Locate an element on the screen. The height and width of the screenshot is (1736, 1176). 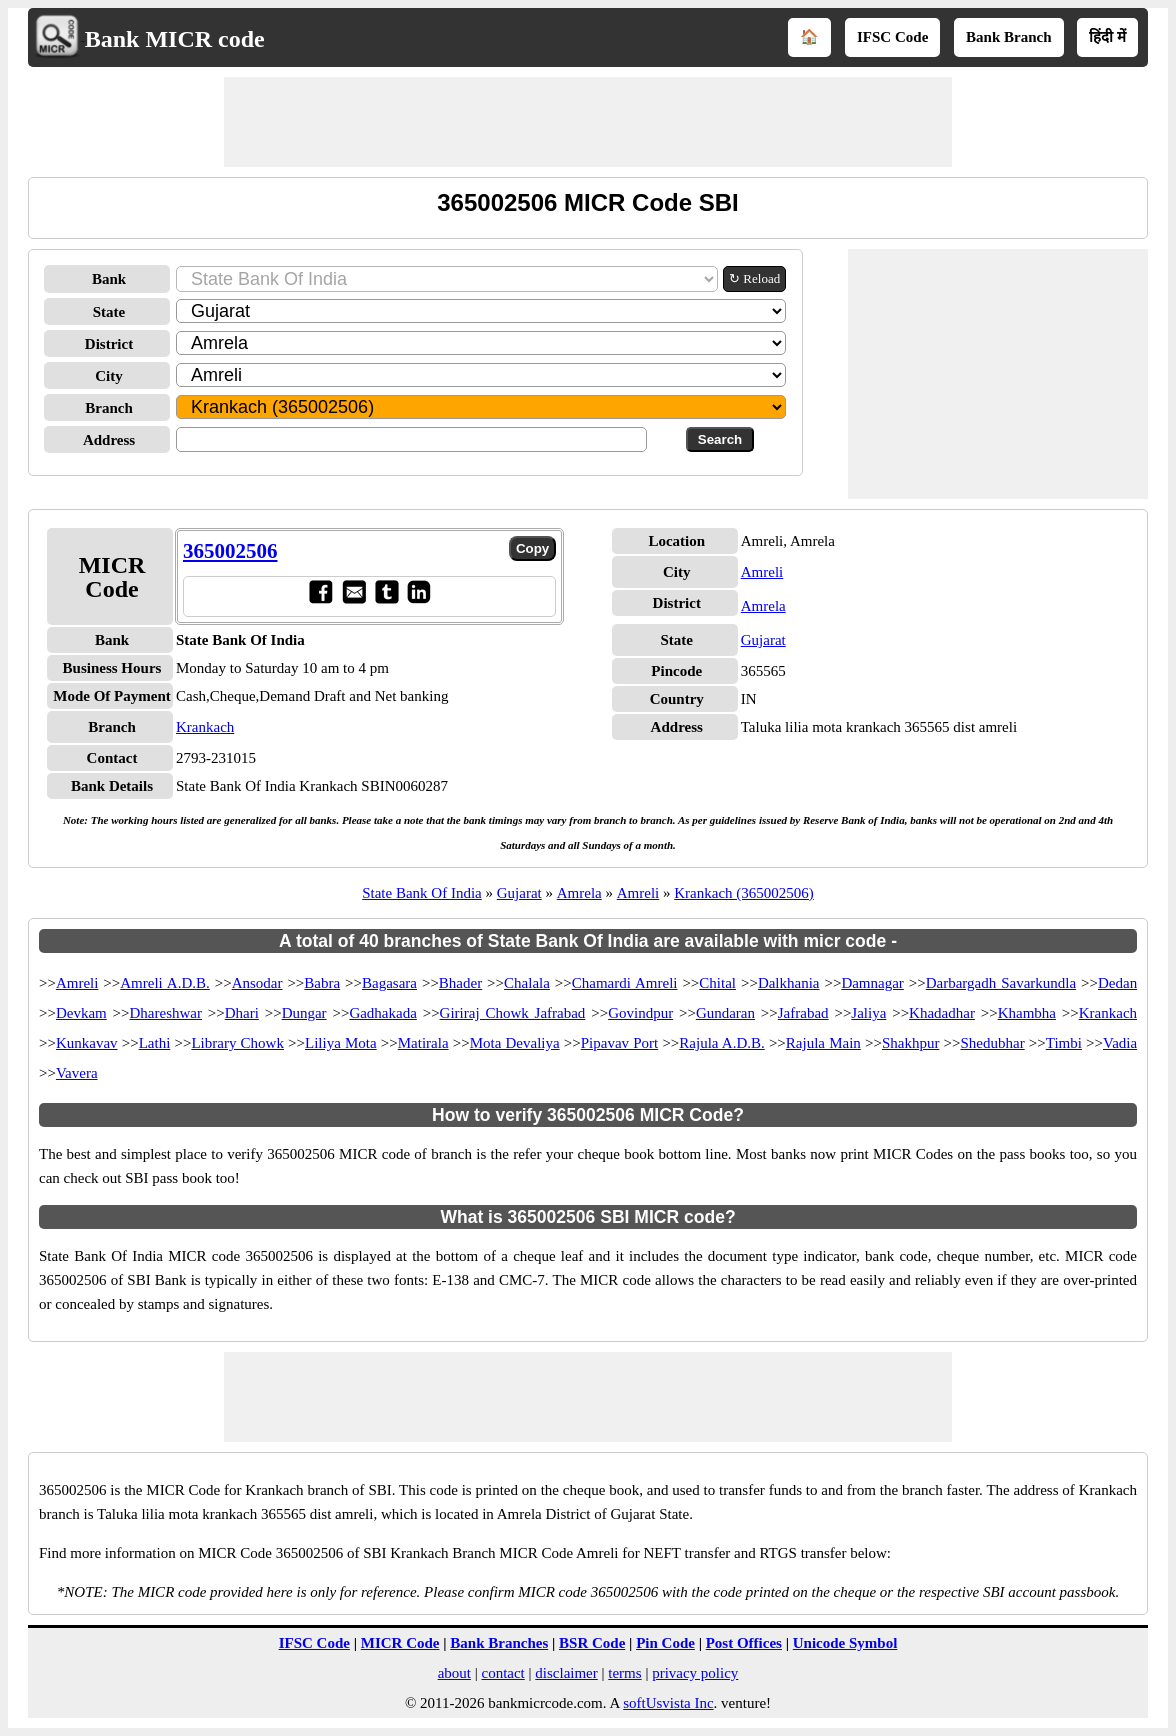
Rajula A.D.B. is located at coordinates (721, 1043).